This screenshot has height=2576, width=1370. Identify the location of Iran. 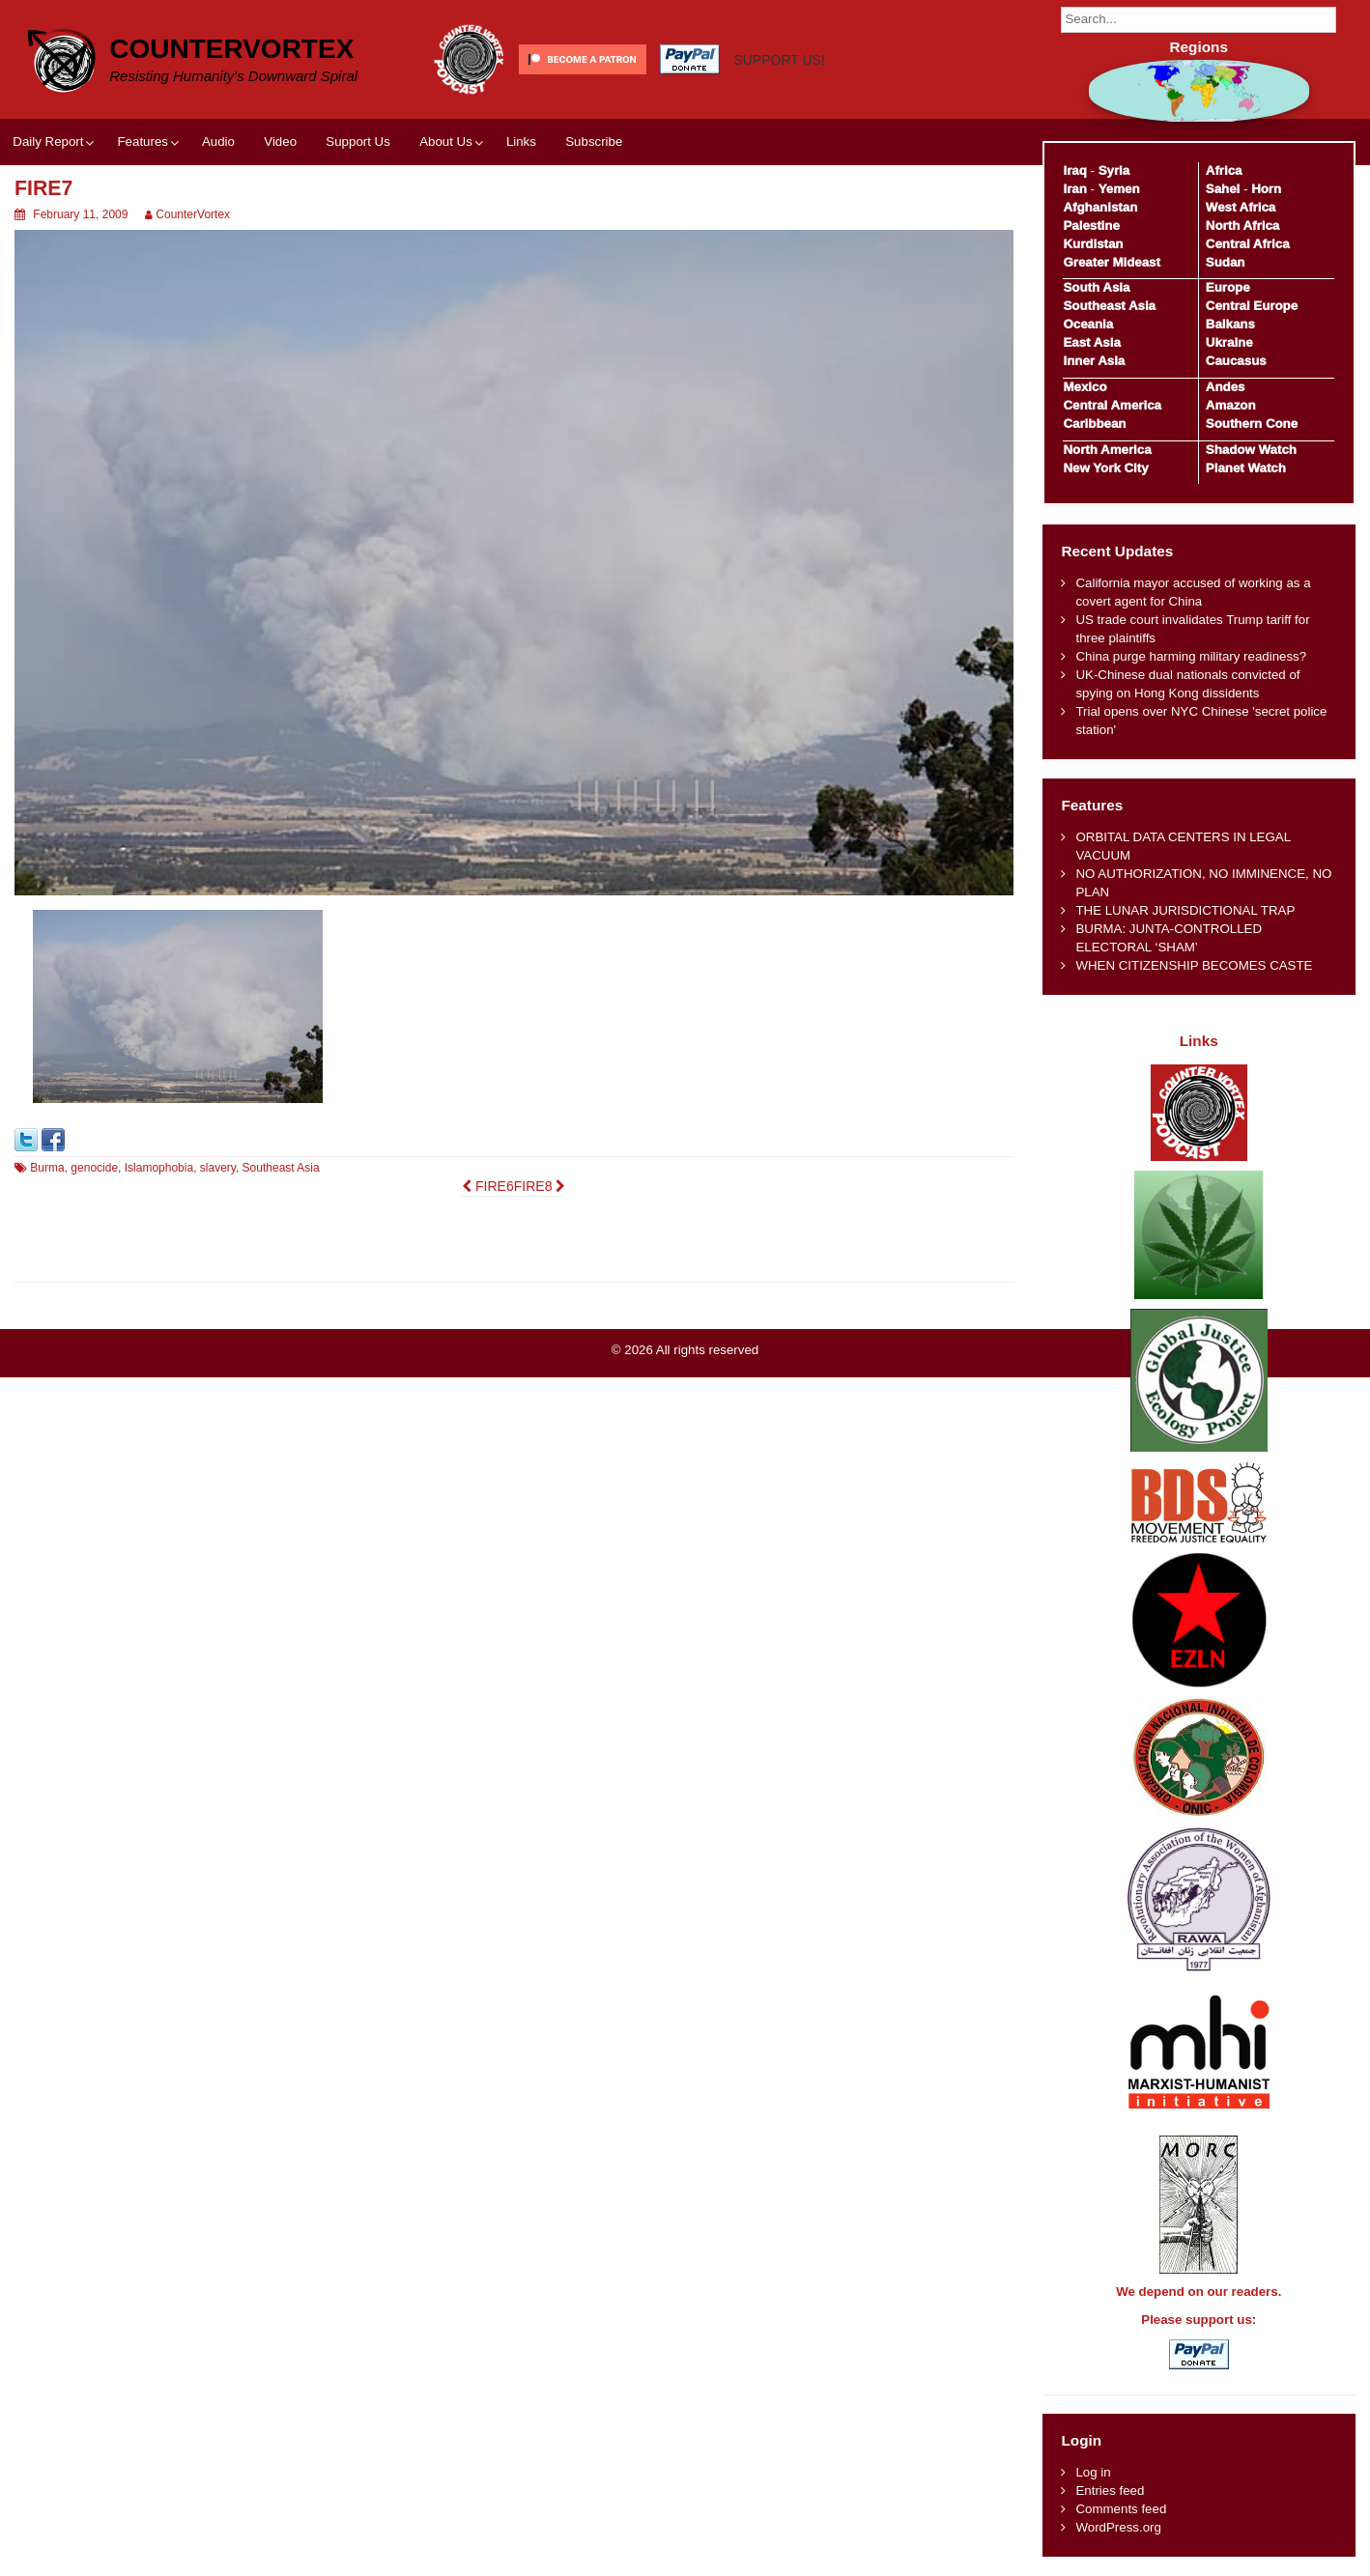
(1074, 189).